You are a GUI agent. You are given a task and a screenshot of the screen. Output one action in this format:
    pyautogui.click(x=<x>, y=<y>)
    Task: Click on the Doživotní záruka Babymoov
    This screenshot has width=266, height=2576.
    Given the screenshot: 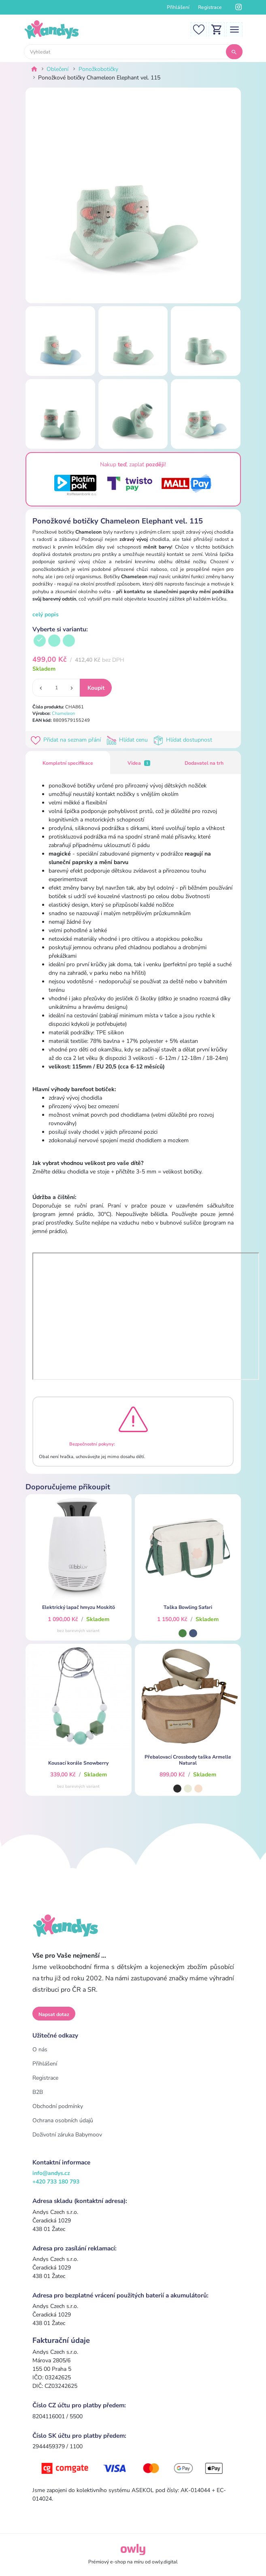 What is the action you would take?
    pyautogui.click(x=67, y=2134)
    